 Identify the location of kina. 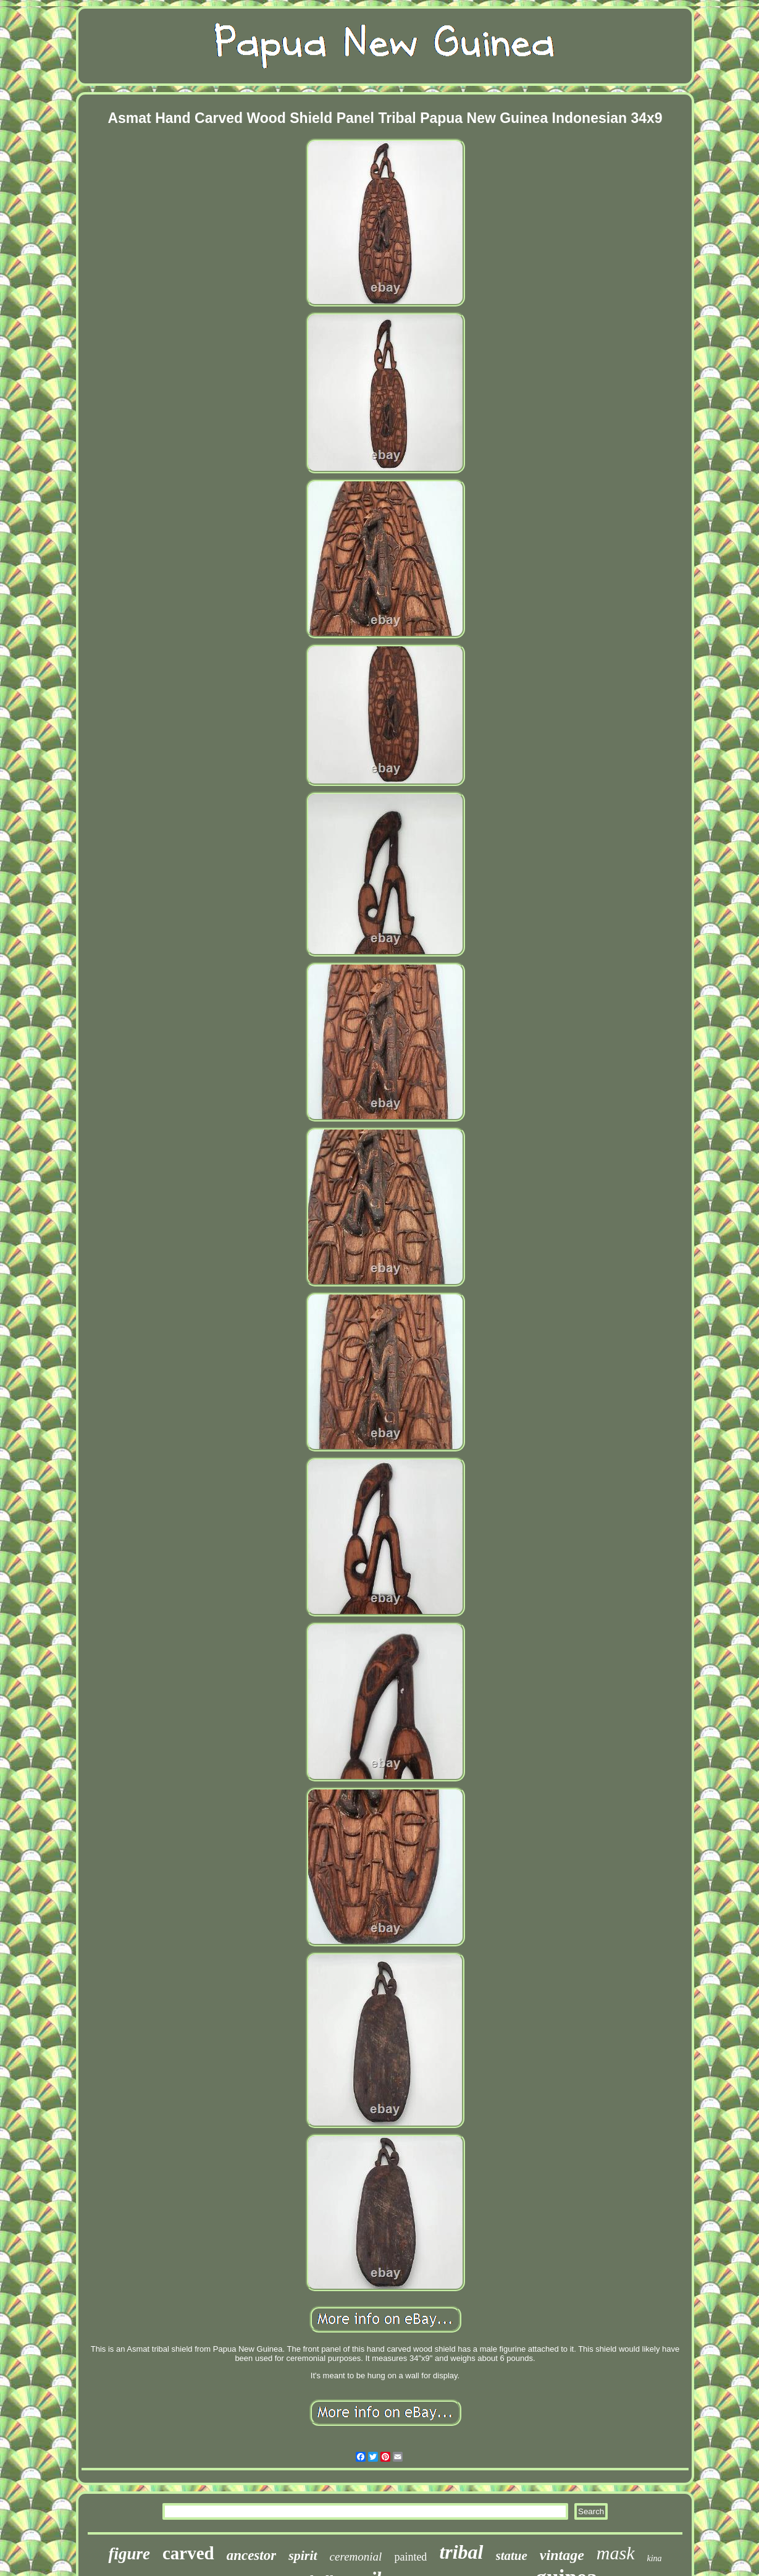
(654, 2558).